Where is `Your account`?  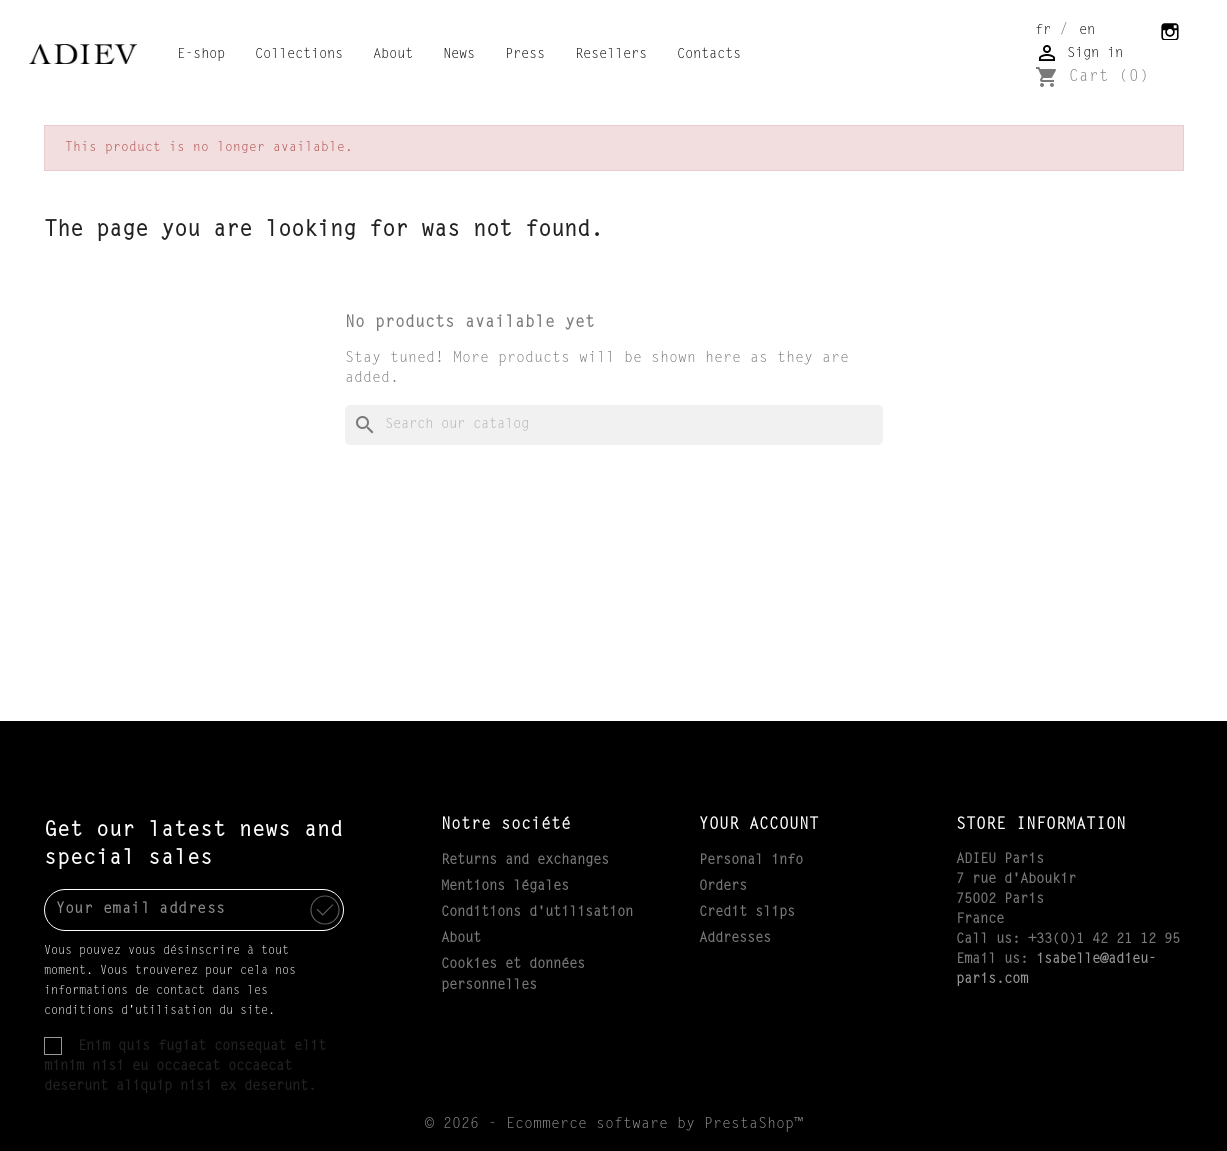
Your account is located at coordinates (759, 825).